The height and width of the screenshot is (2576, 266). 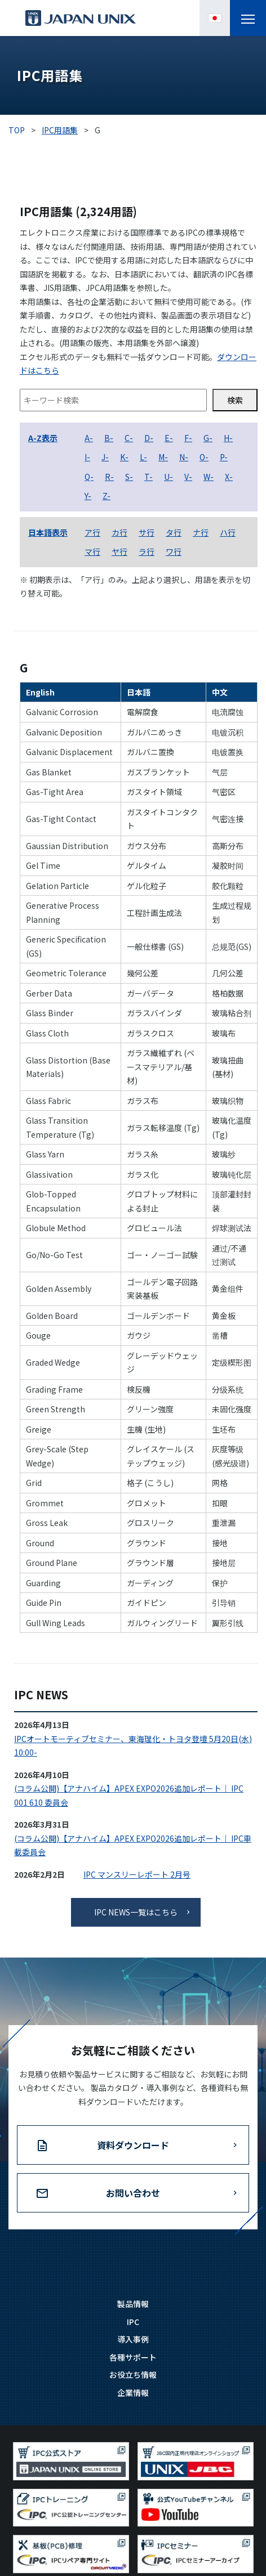 What do you see at coordinates (133, 2392) in the screenshot?
I see `企業情報` at bounding box center [133, 2392].